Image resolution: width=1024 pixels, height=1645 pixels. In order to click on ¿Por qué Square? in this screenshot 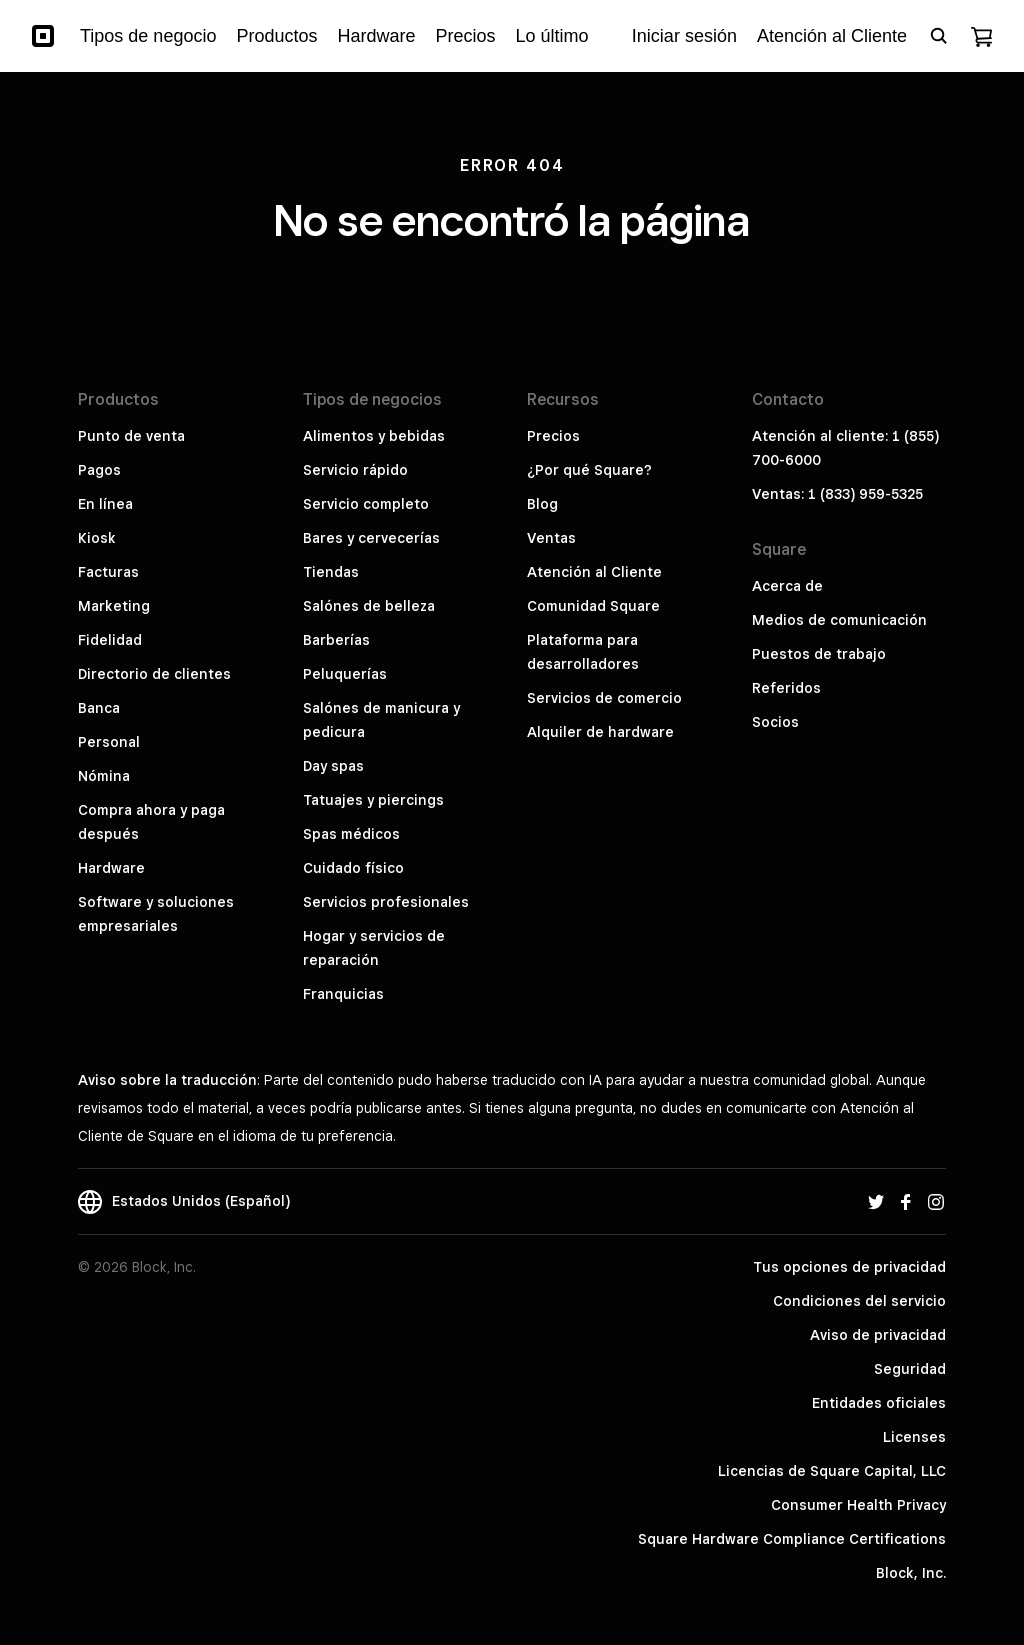, I will do `click(589, 470)`.